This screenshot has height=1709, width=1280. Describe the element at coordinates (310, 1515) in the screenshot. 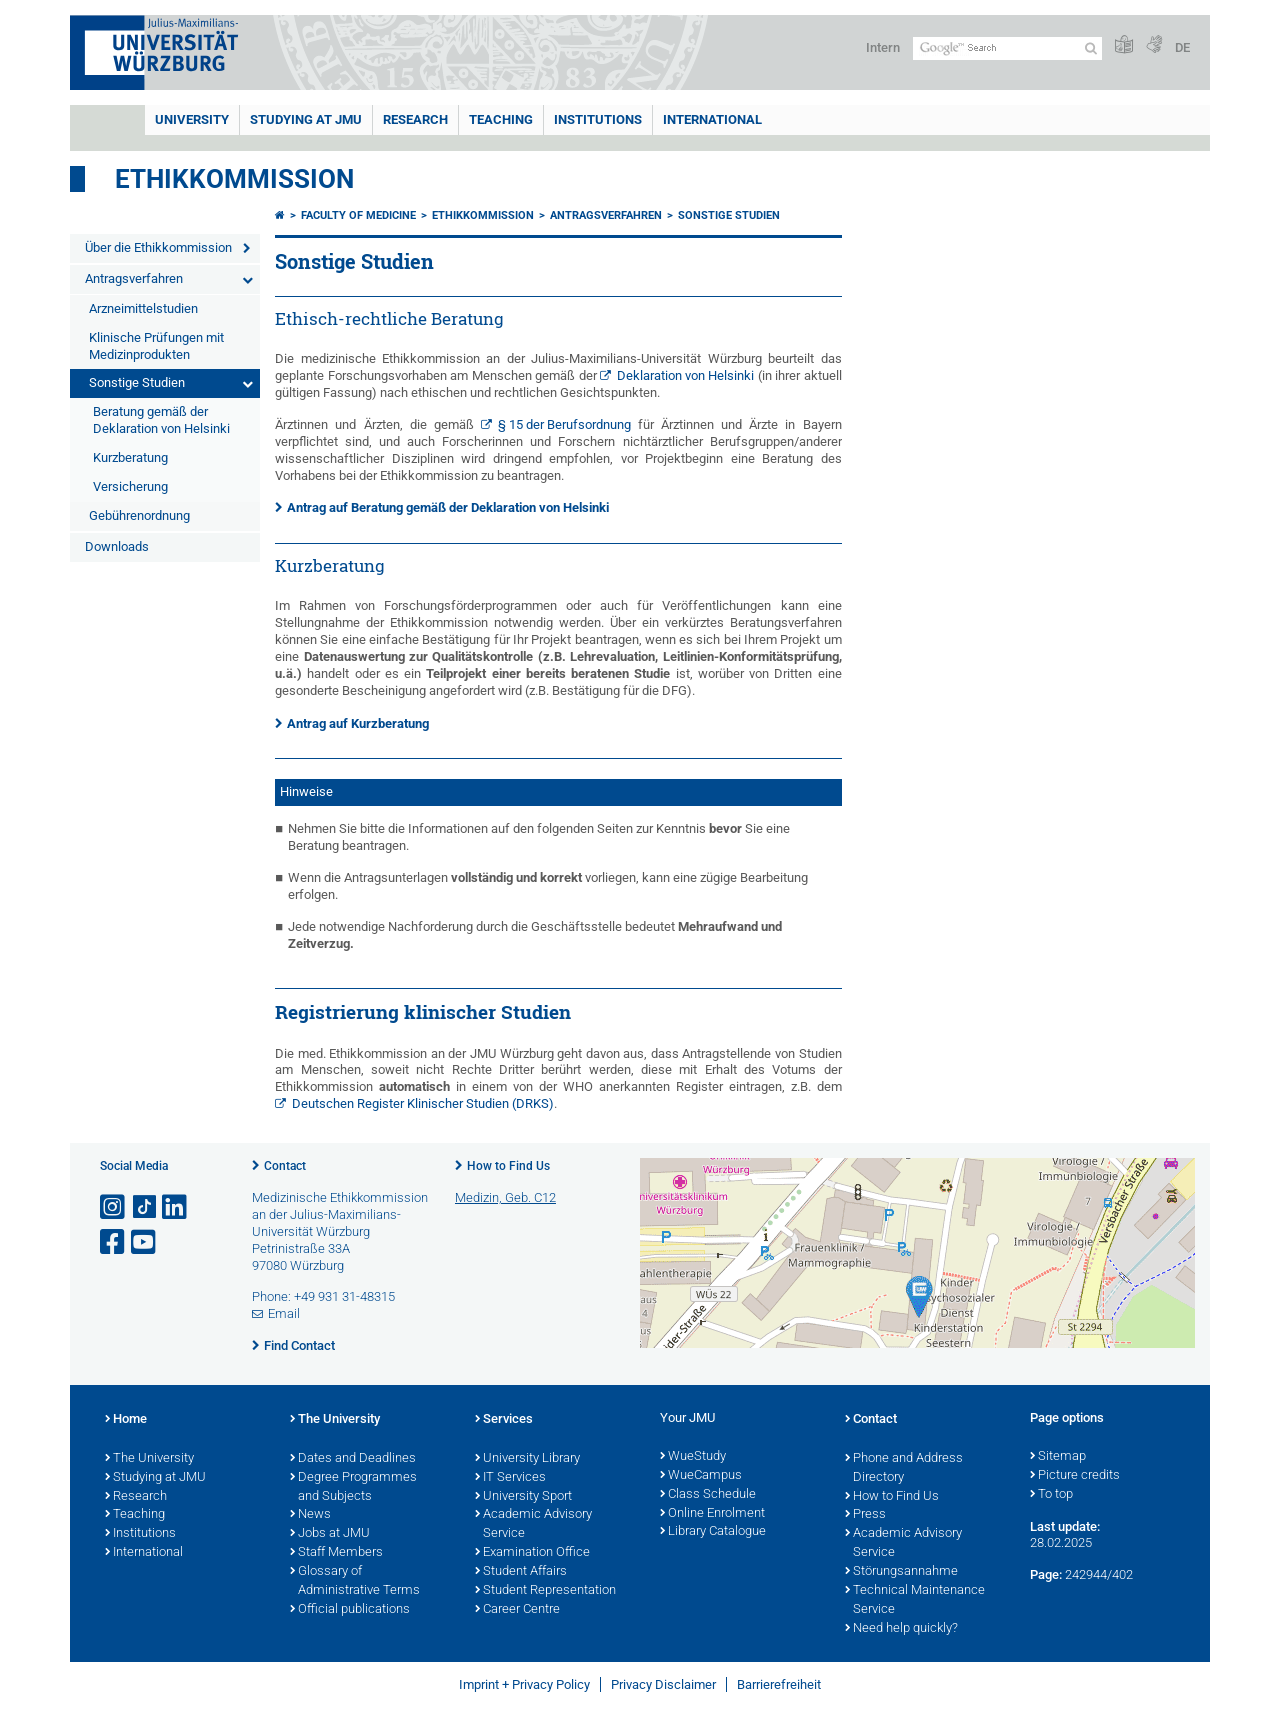

I see `News` at that location.